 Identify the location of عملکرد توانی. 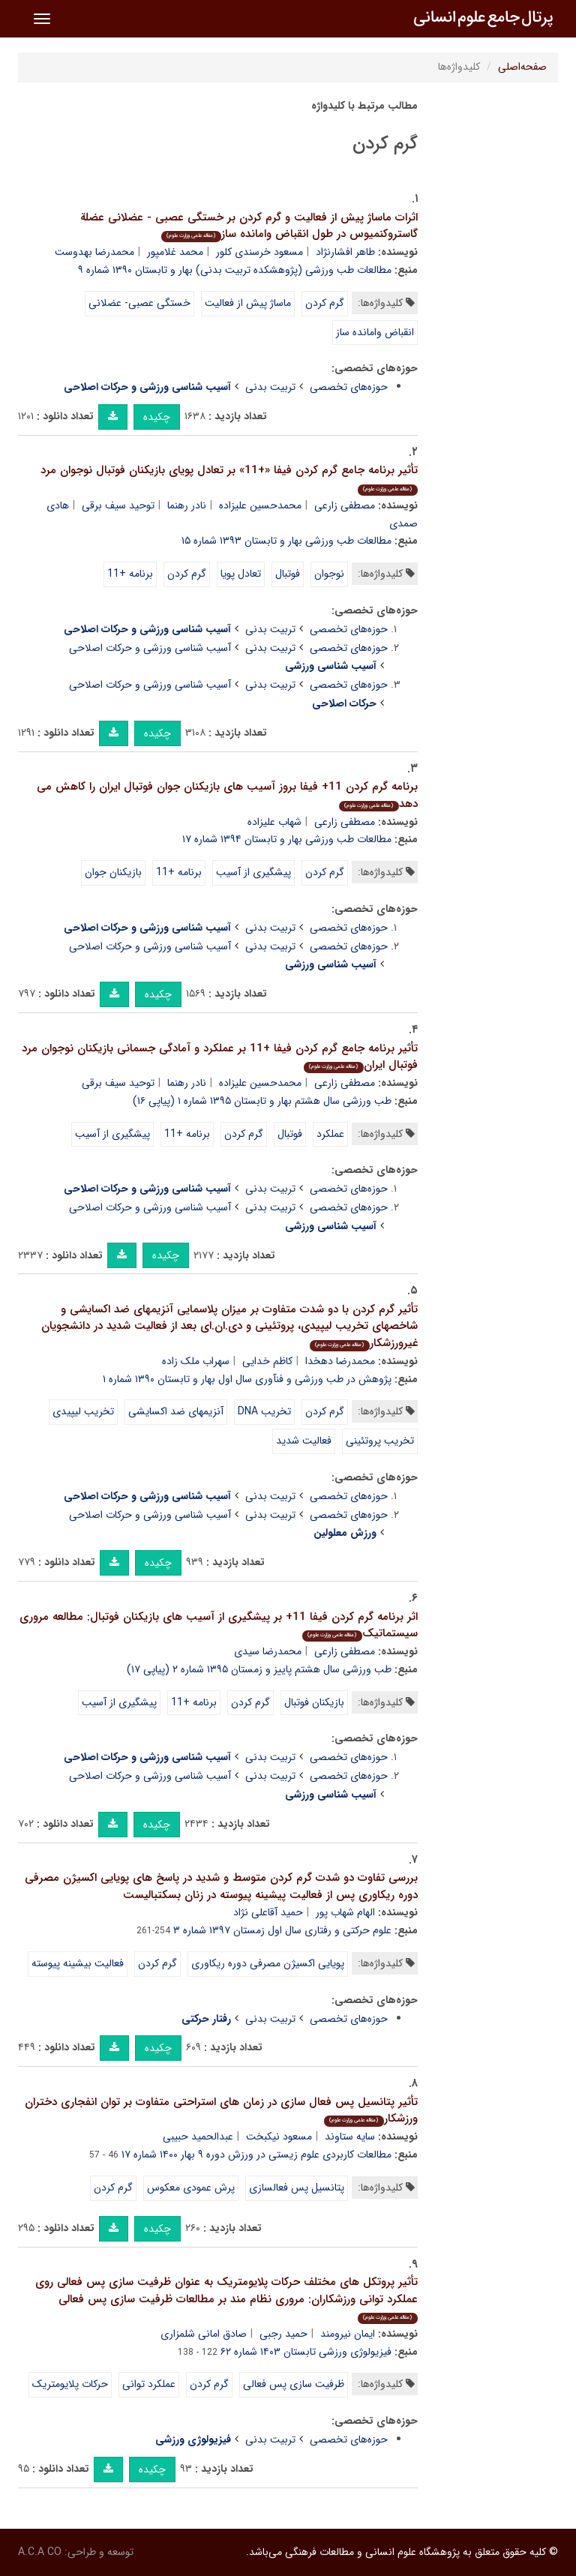
(149, 2384).